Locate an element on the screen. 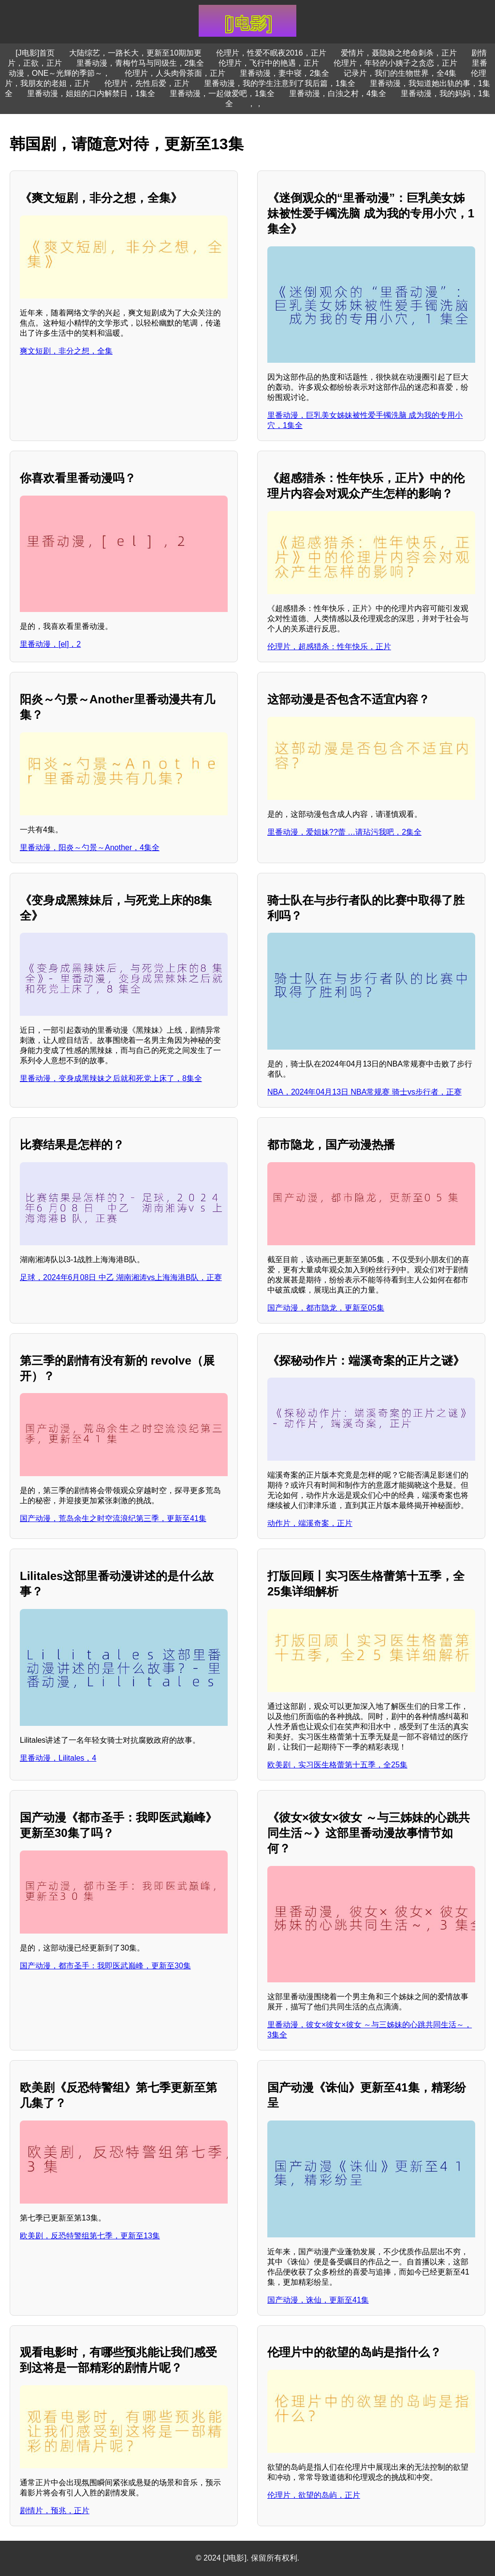  剧情片，预兆，正片 is located at coordinates (54, 2510).